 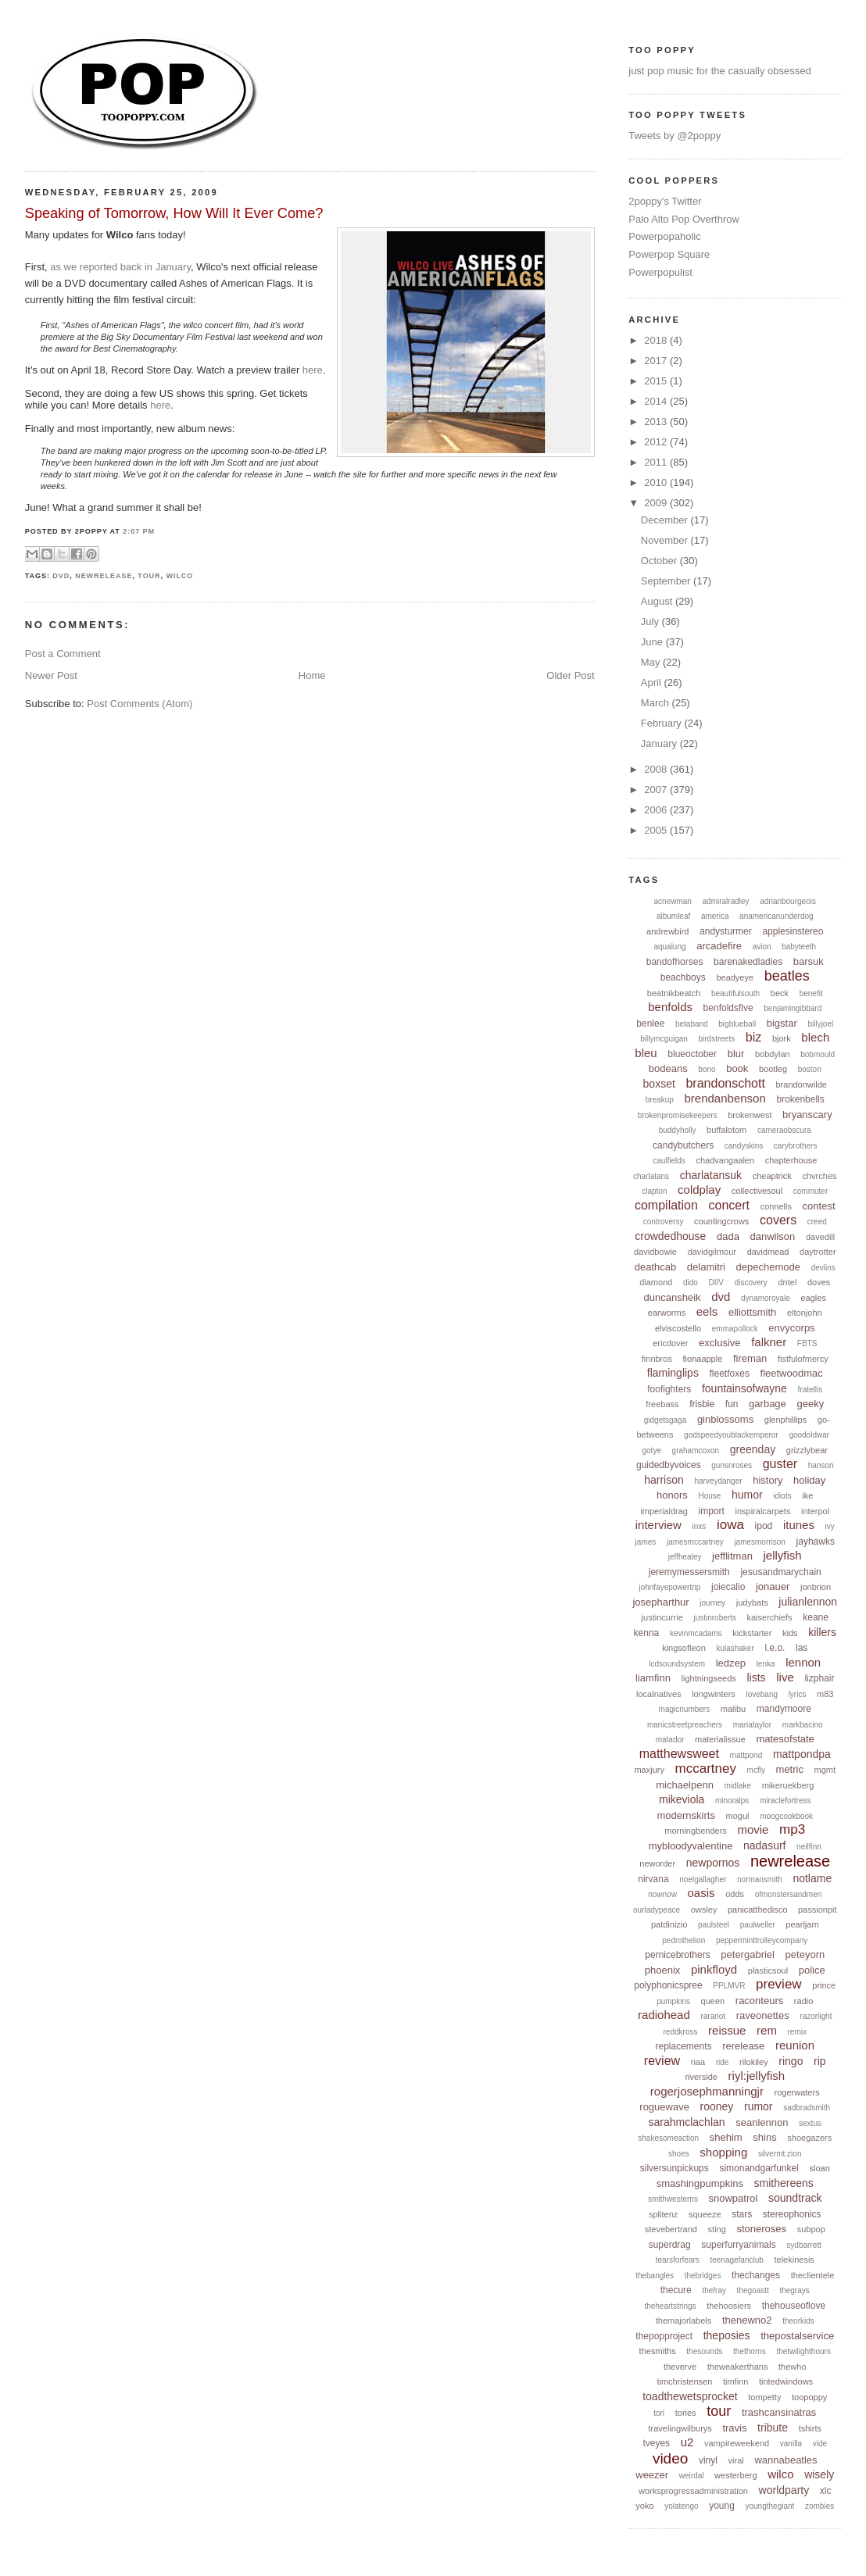 I want to click on police, so click(x=812, y=1970).